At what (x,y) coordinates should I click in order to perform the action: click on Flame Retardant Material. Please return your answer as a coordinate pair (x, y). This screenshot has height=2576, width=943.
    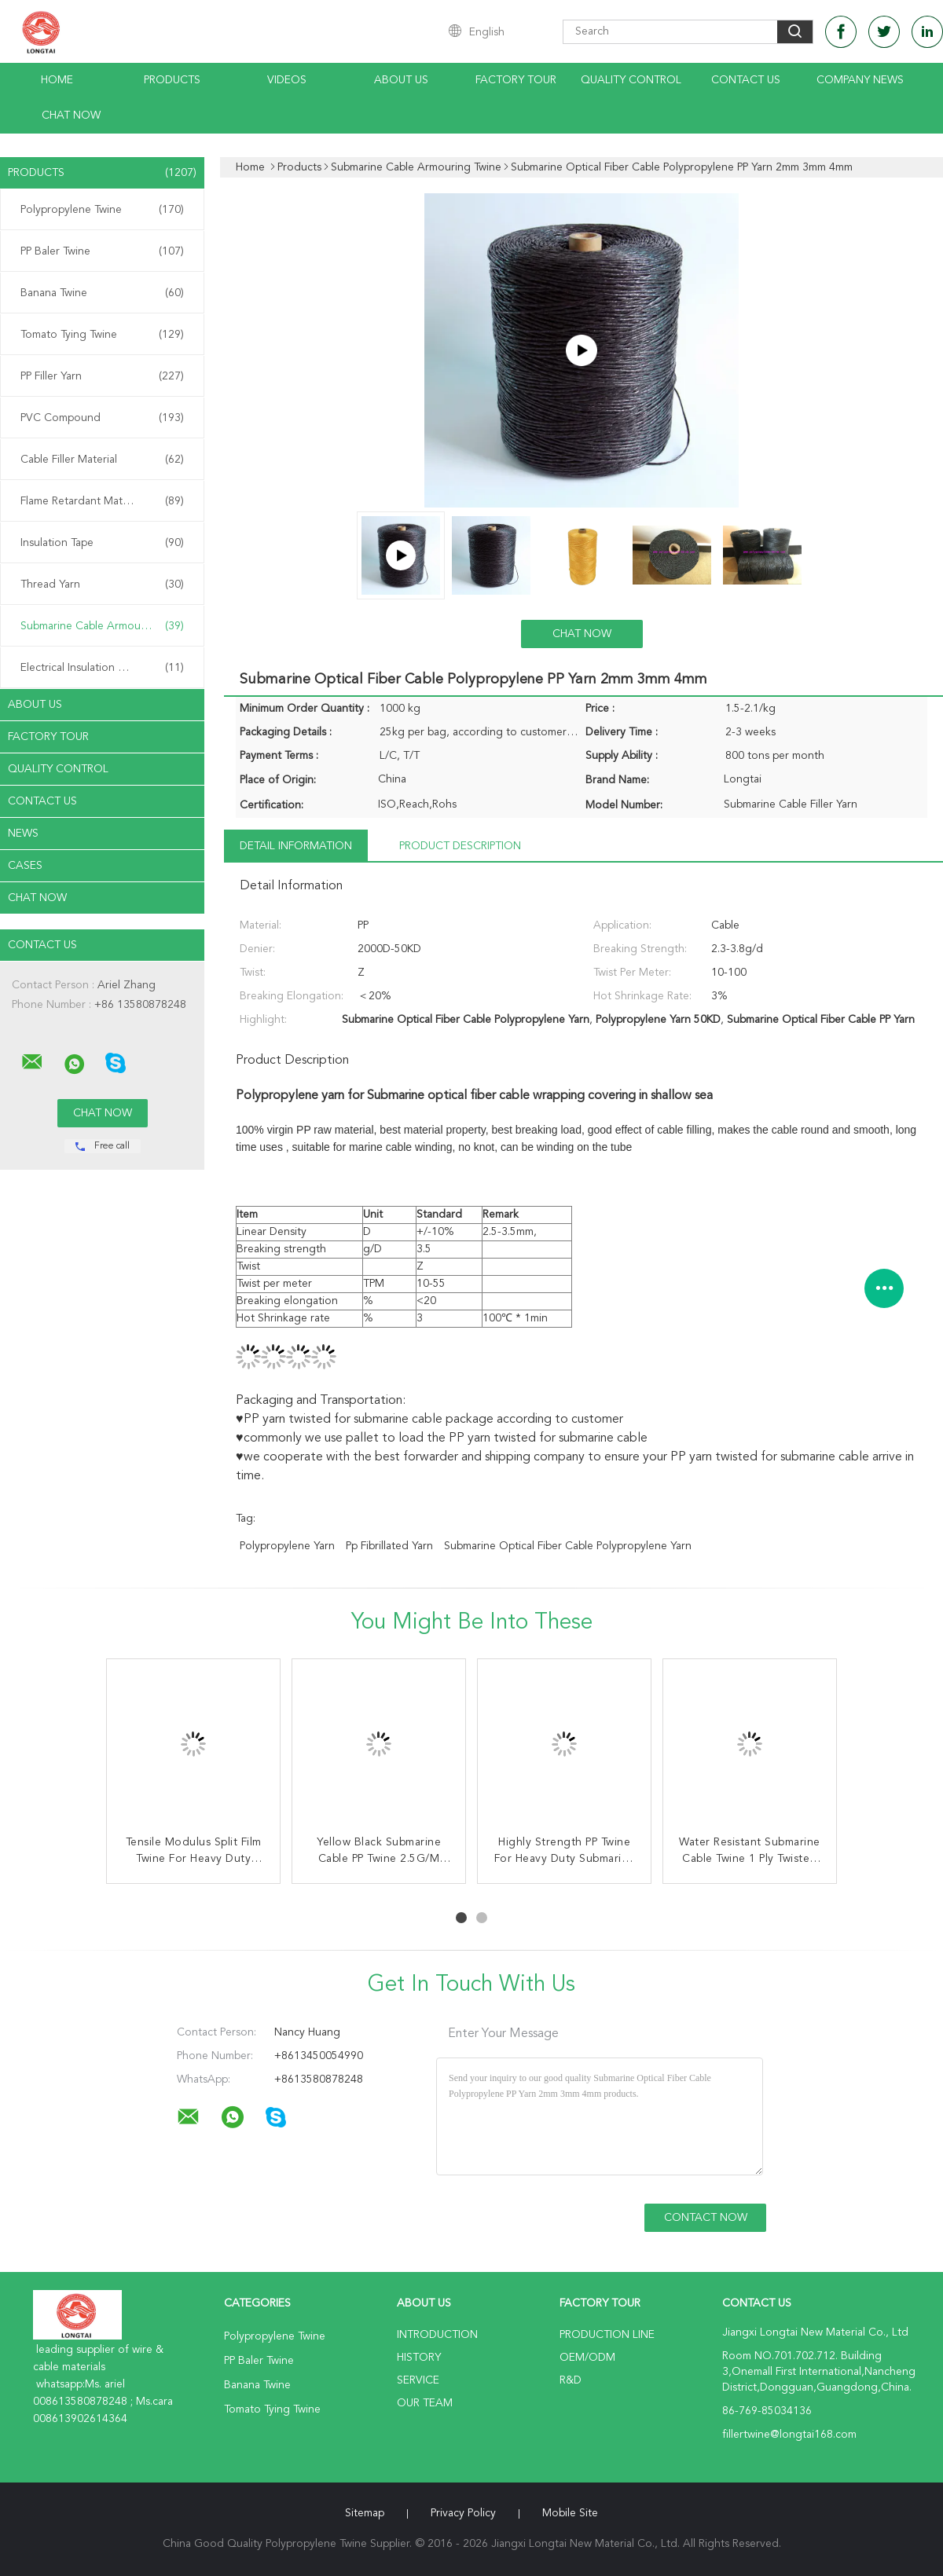
    Looking at the image, I should click on (102, 501).